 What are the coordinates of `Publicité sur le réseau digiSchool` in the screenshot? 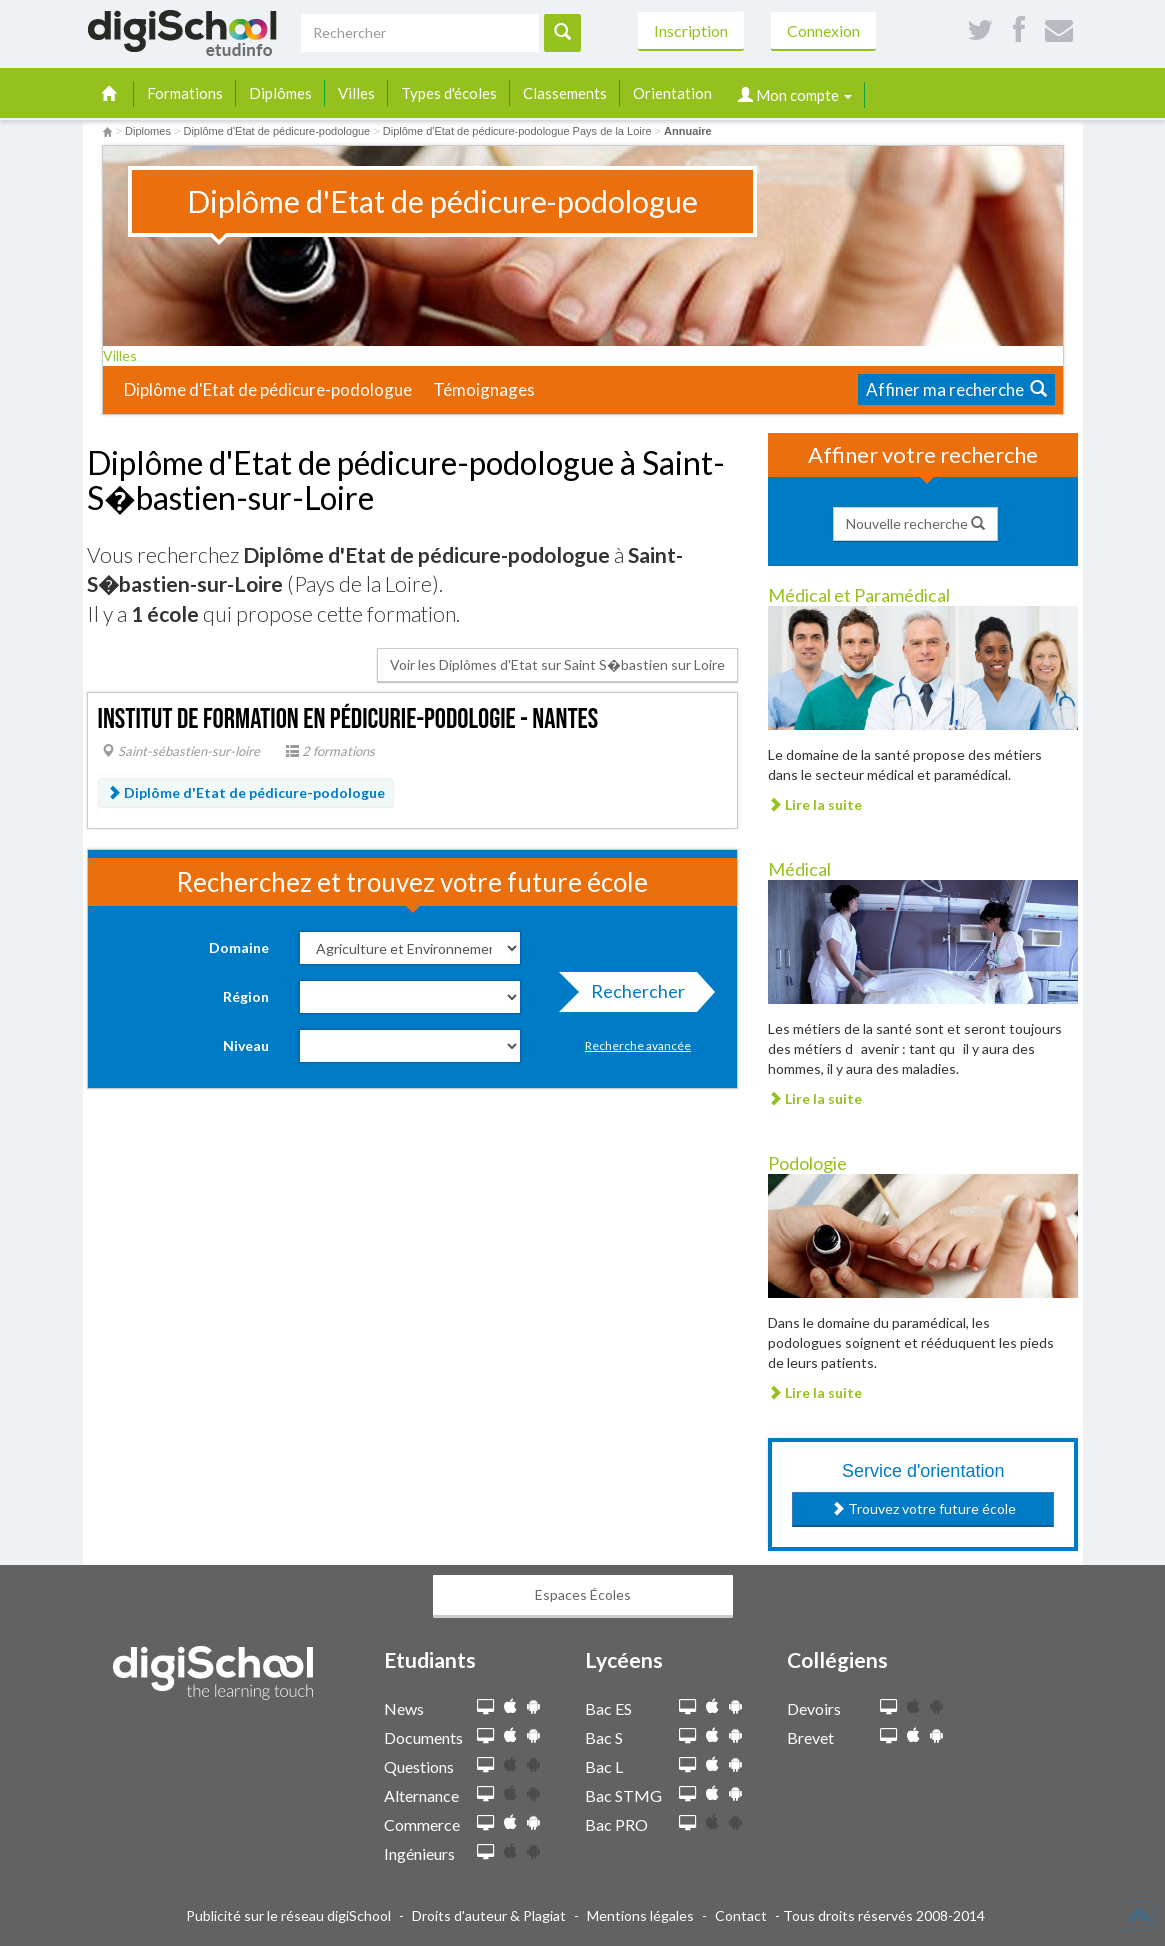 It's located at (288, 1915).